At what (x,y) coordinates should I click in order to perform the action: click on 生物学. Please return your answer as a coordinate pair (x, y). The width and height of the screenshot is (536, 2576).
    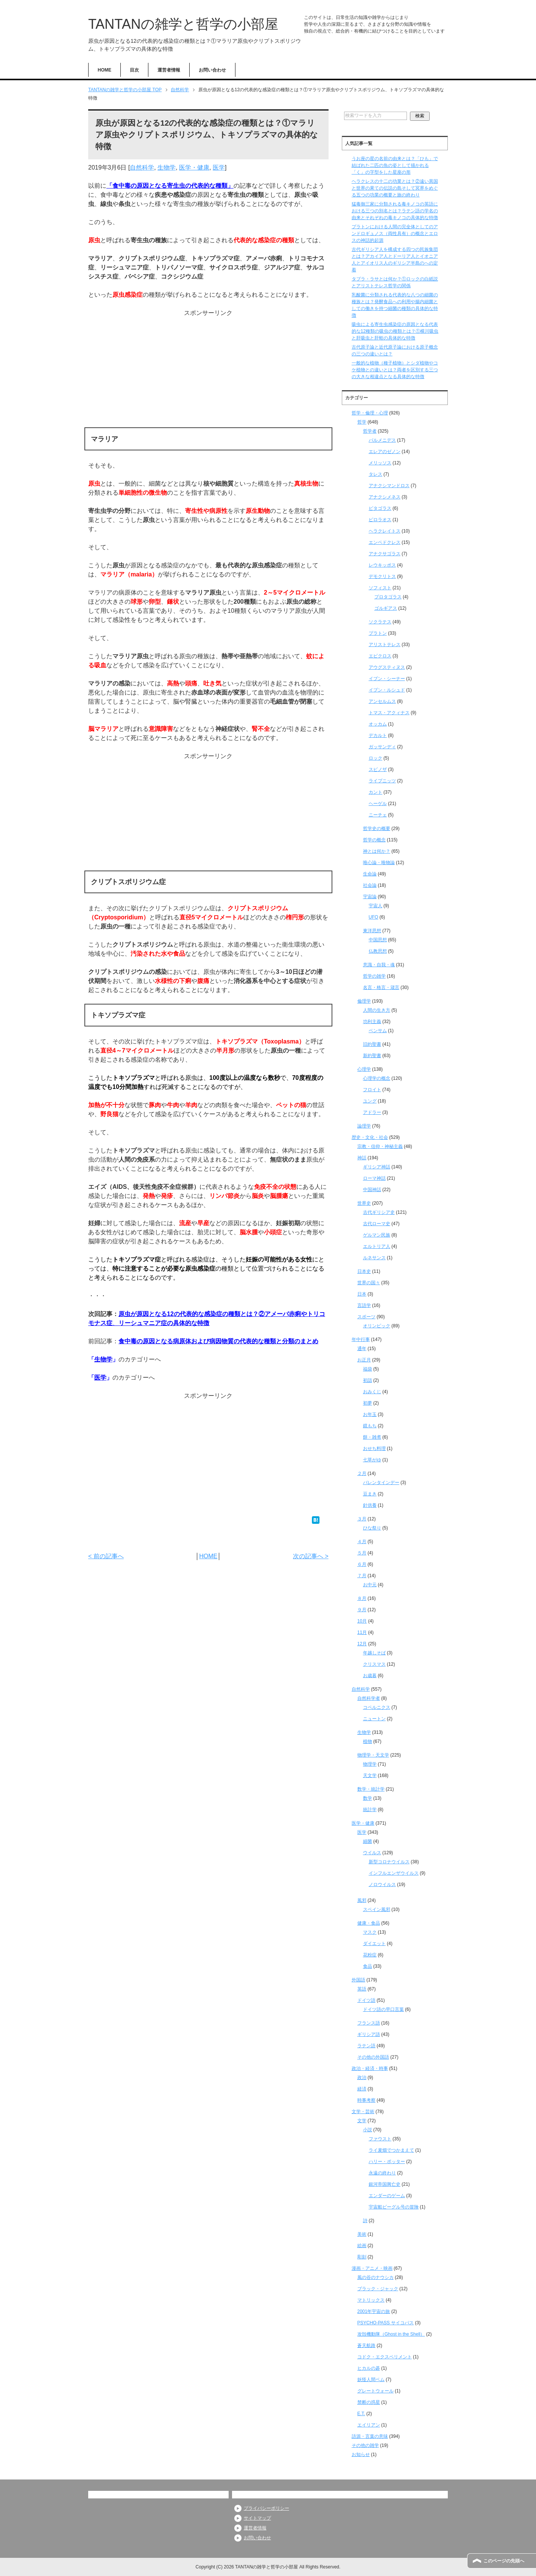
    Looking at the image, I should click on (166, 167).